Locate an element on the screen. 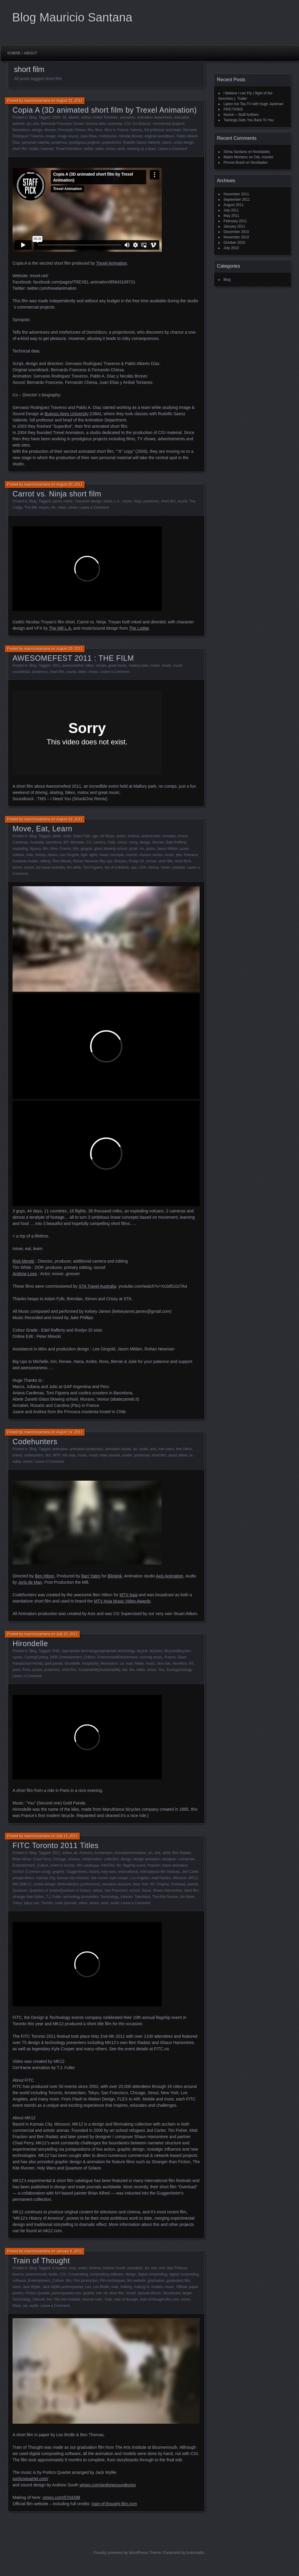 The height and width of the screenshot is (2576, 299). Provos Brasil is located at coordinates (234, 162).